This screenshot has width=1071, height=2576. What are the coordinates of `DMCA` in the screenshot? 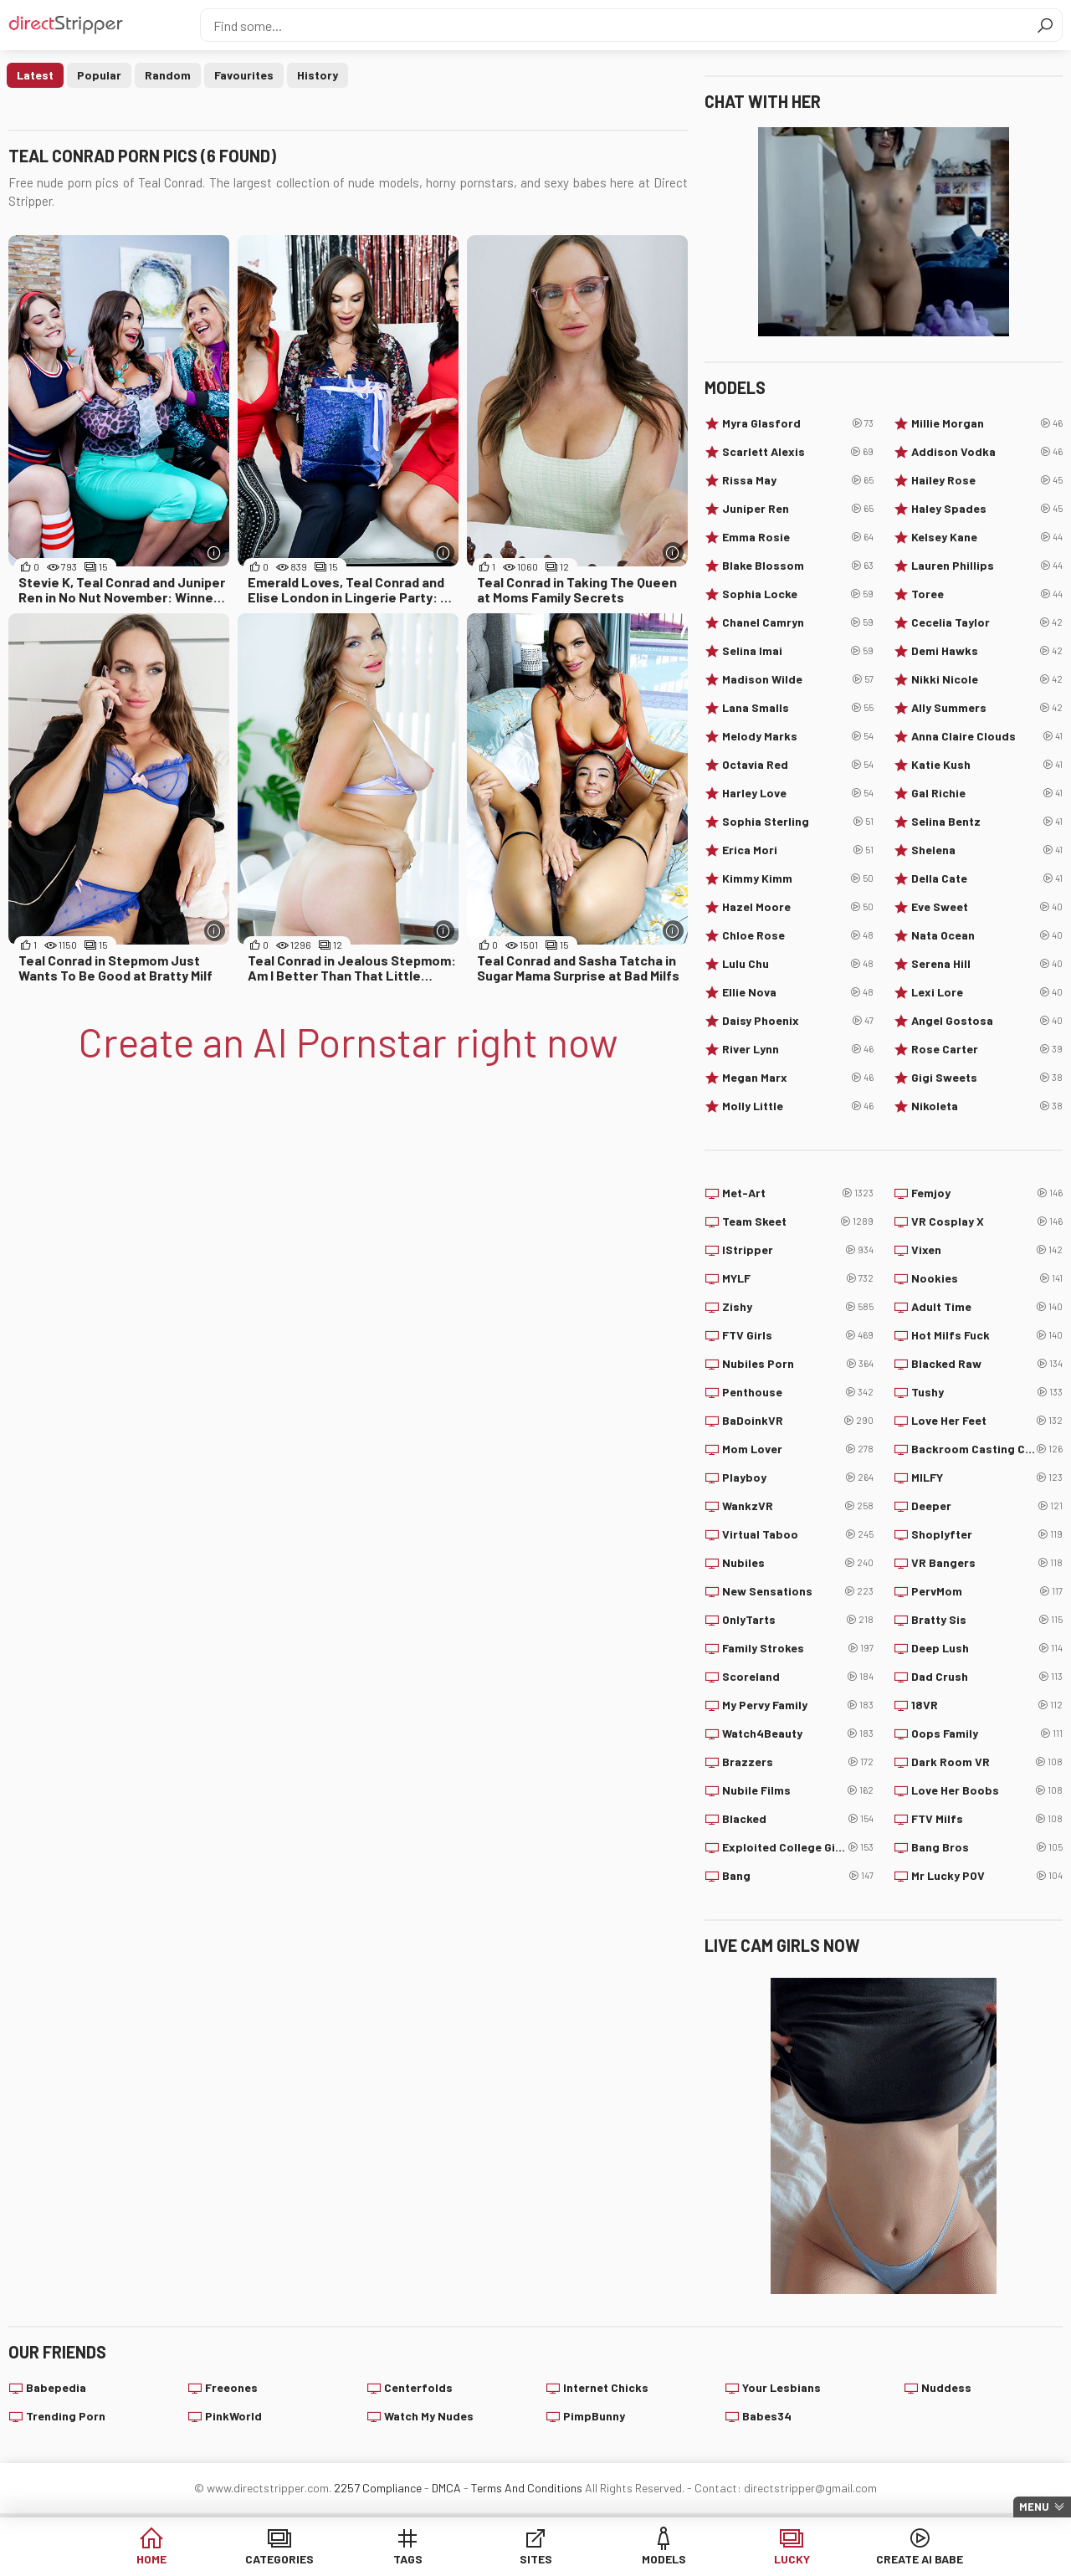 It's located at (446, 2488).